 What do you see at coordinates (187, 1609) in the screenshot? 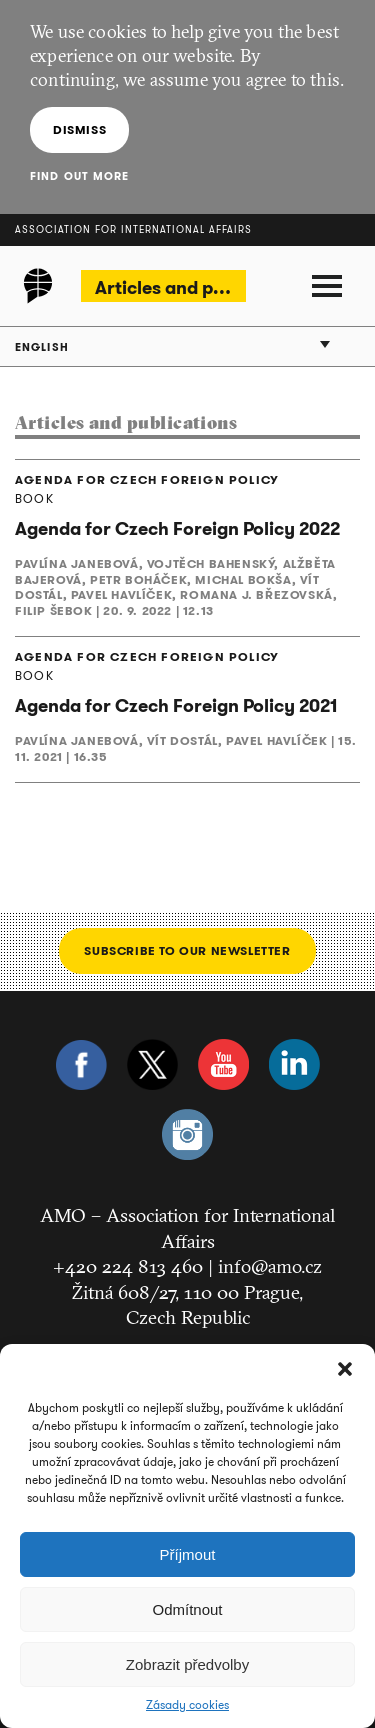
I see `Odmítnout` at bounding box center [187, 1609].